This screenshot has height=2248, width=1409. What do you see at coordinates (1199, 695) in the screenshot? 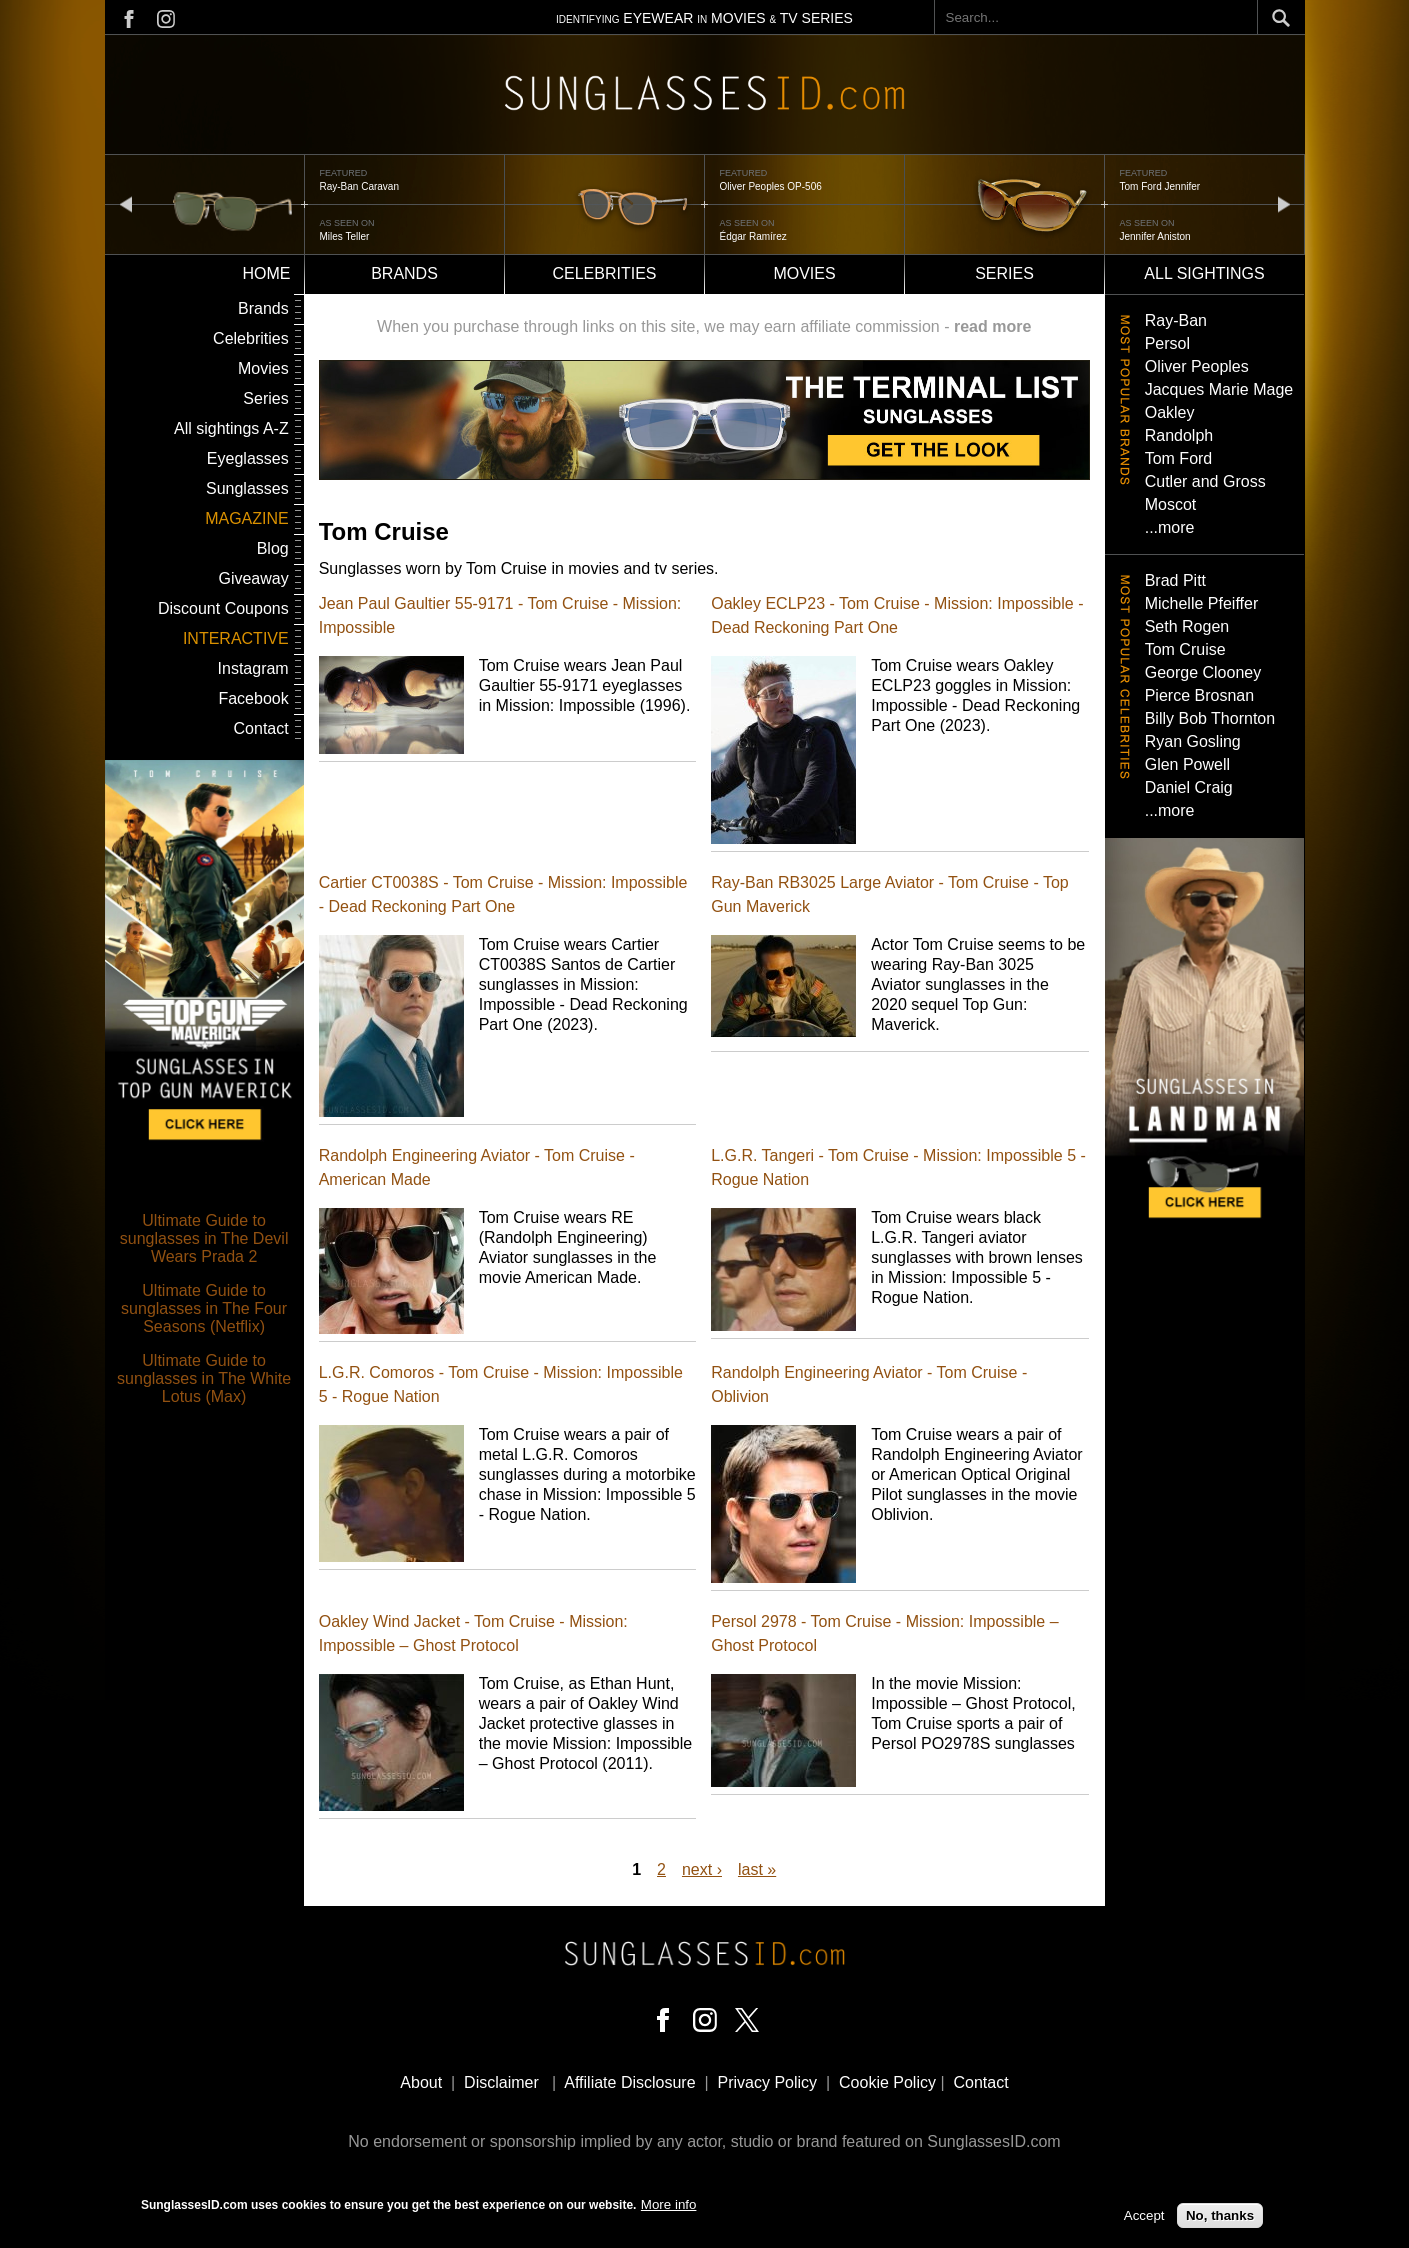
I see `Pierce Brosnan` at bounding box center [1199, 695].